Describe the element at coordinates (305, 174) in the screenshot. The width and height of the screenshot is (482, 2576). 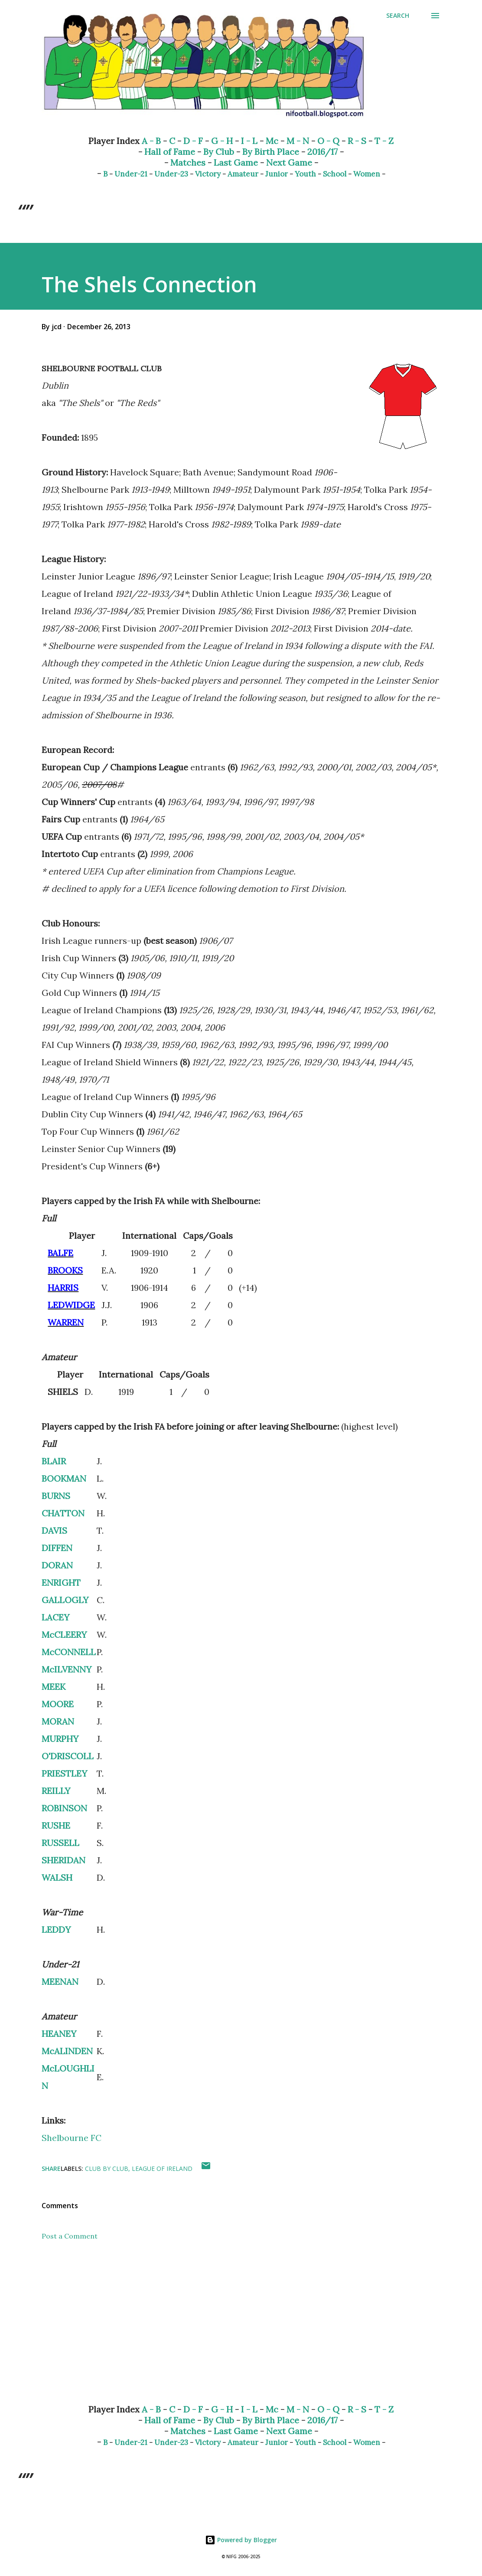
I see `Youth` at that location.